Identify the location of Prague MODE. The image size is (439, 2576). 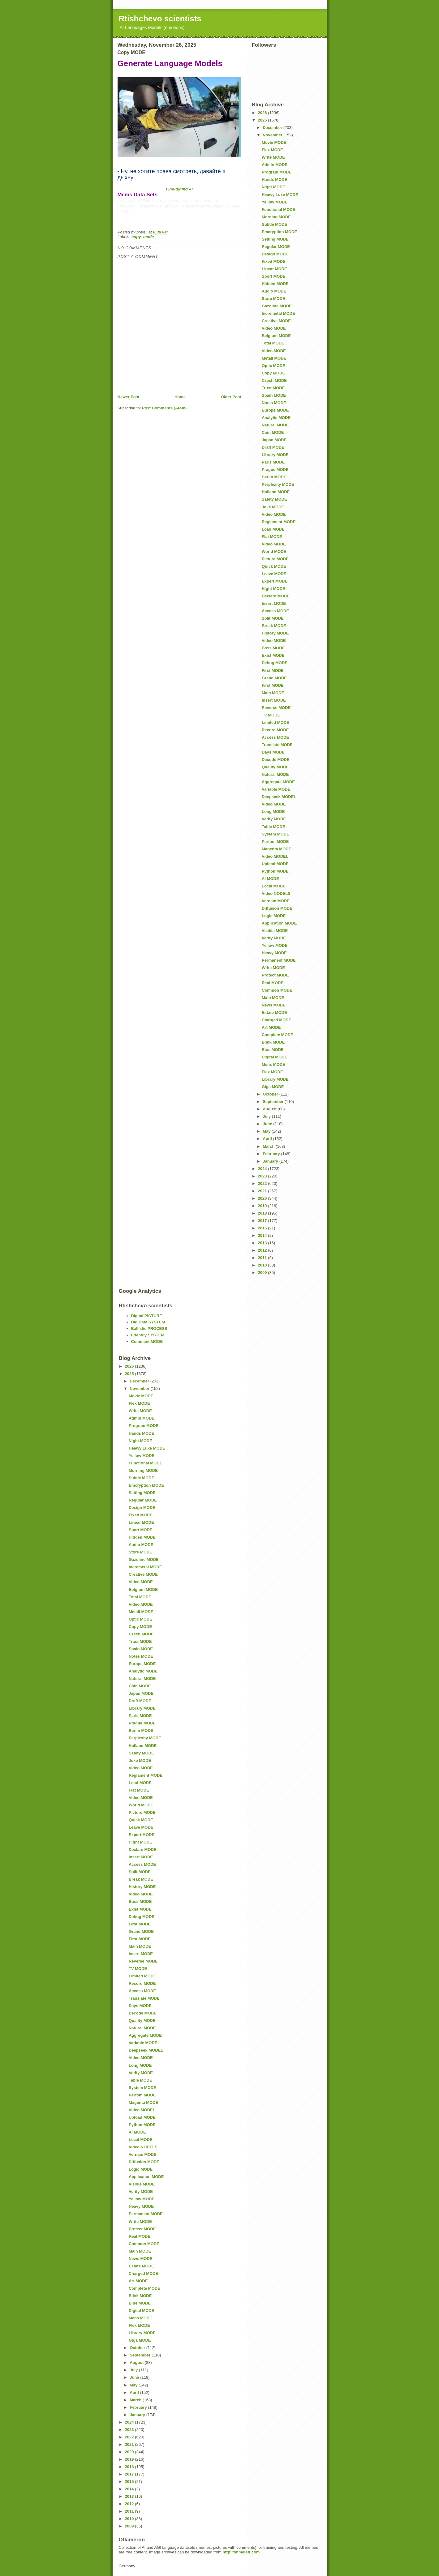
(275, 469).